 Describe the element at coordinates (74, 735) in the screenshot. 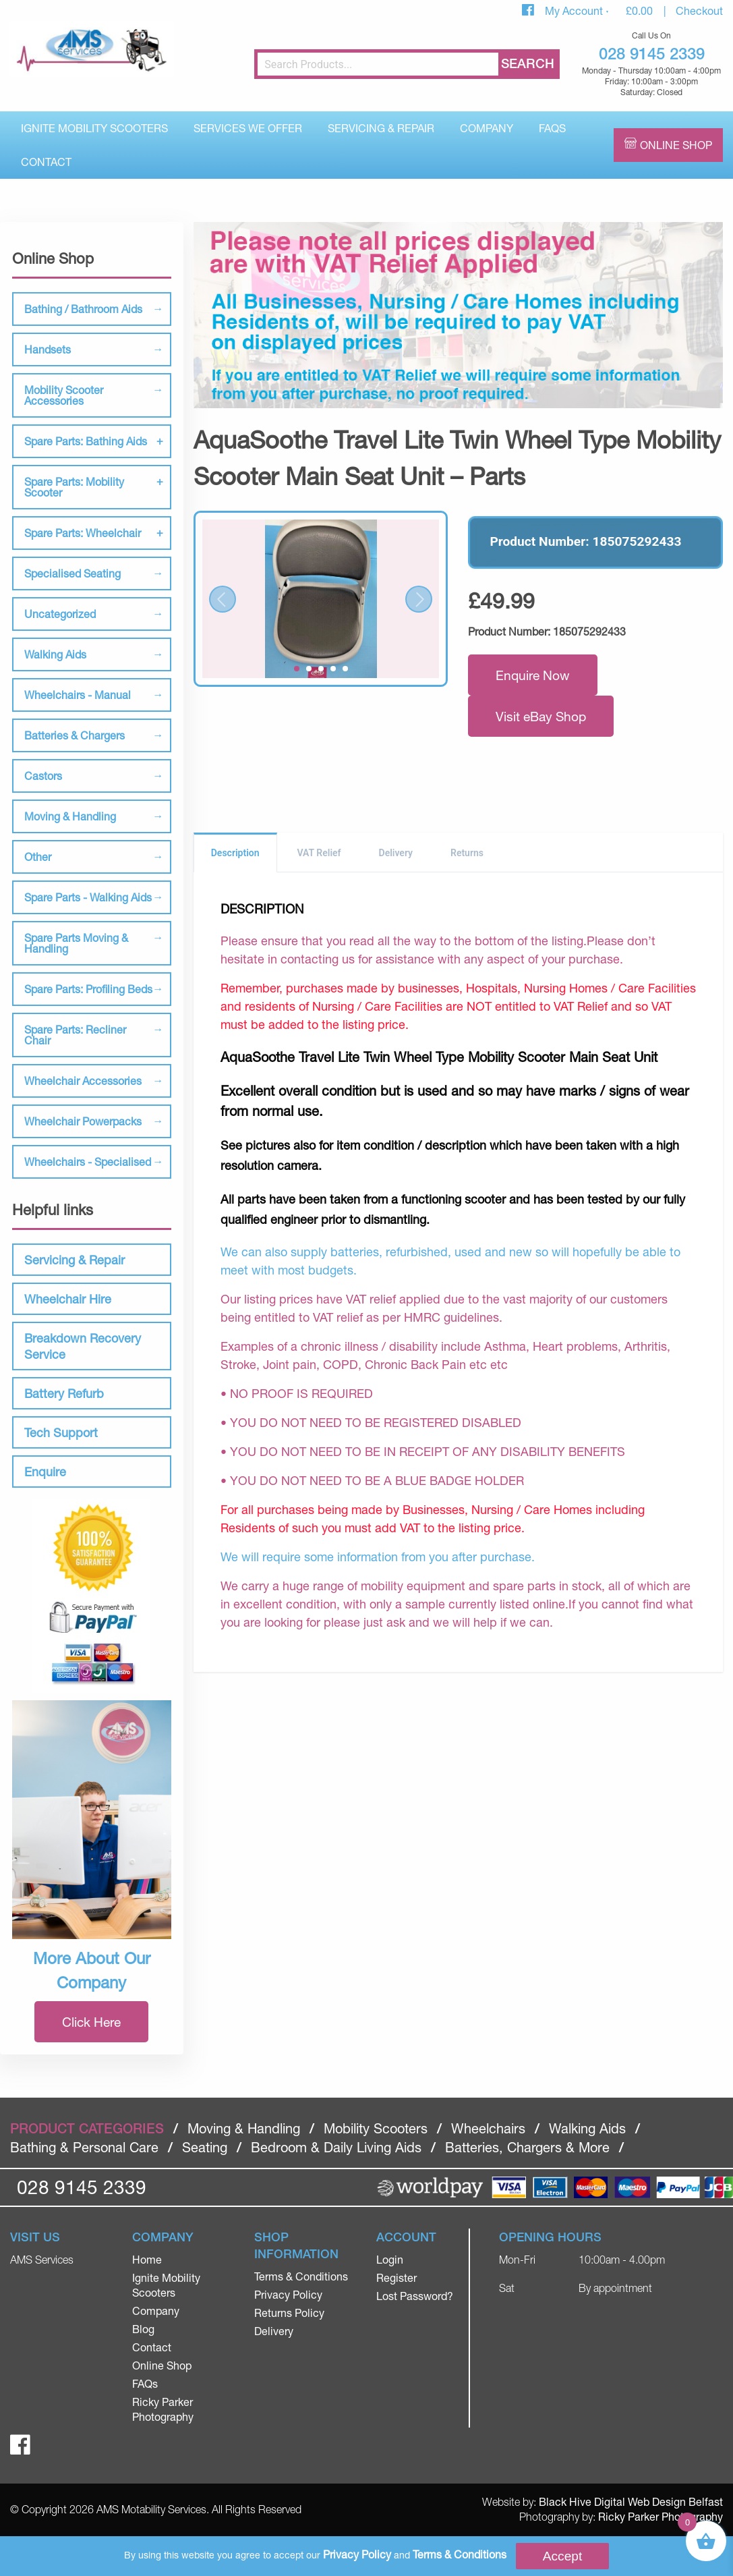

I see `Batteries & Chargers` at that location.